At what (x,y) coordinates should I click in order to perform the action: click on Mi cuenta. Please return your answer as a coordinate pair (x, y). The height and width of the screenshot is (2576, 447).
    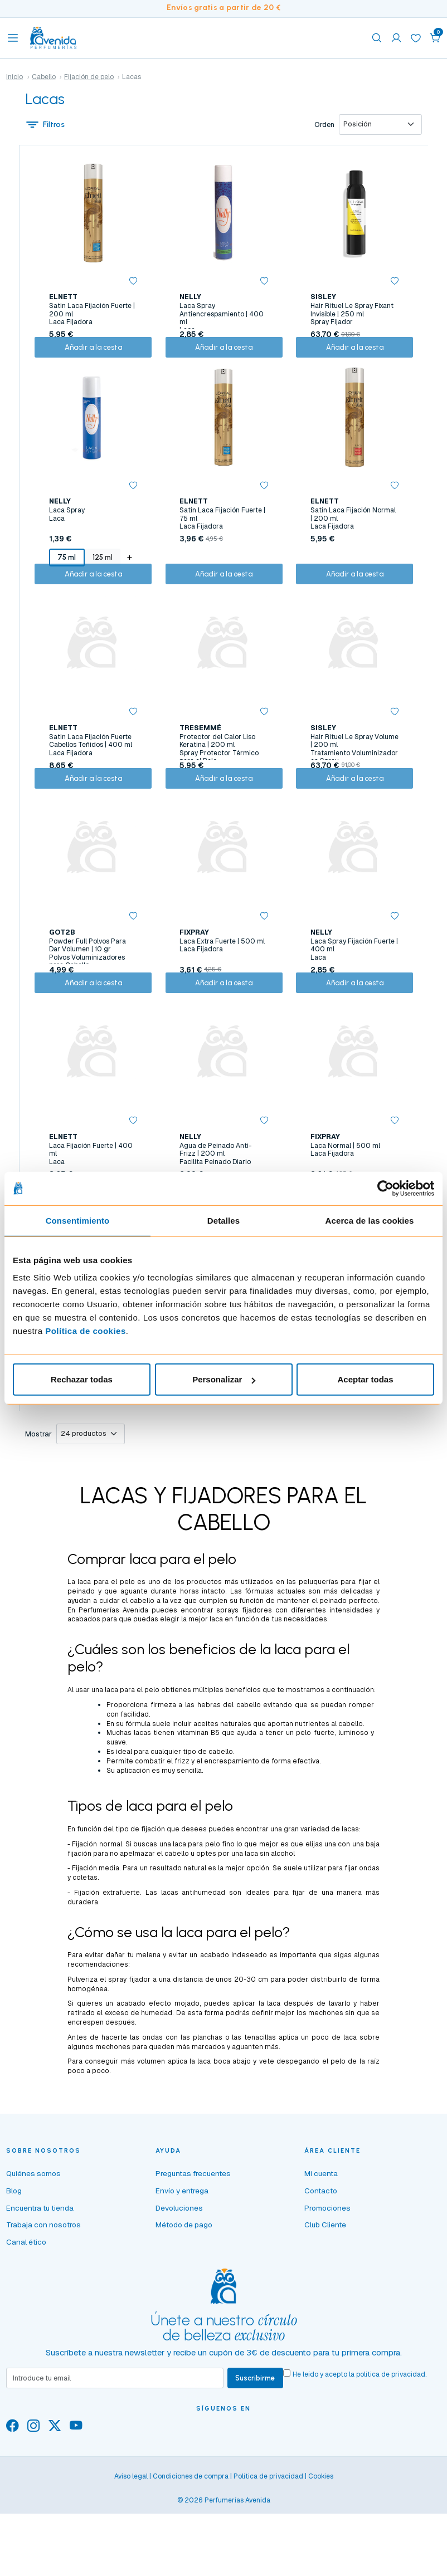
    Looking at the image, I should click on (321, 2250).